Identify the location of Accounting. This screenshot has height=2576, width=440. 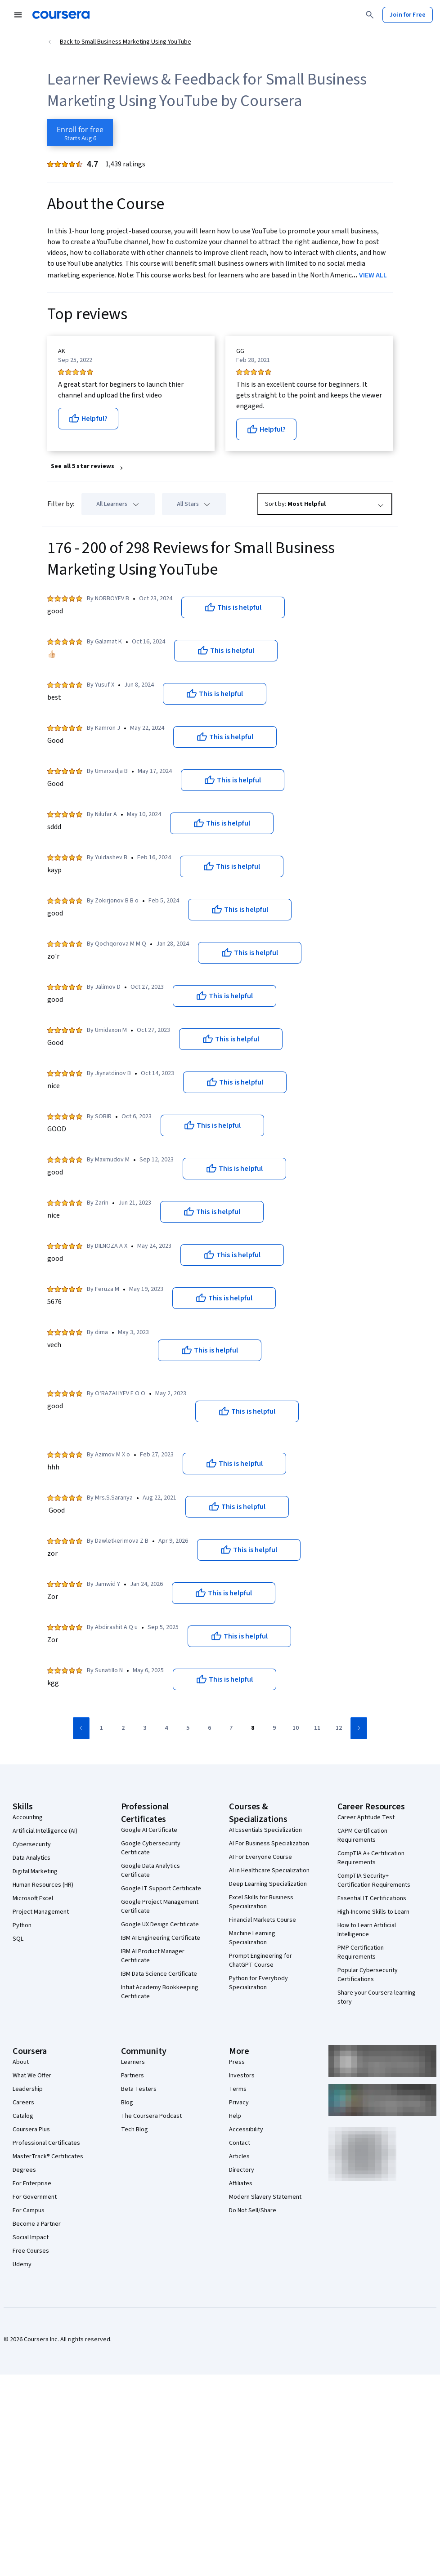
(28, 1817).